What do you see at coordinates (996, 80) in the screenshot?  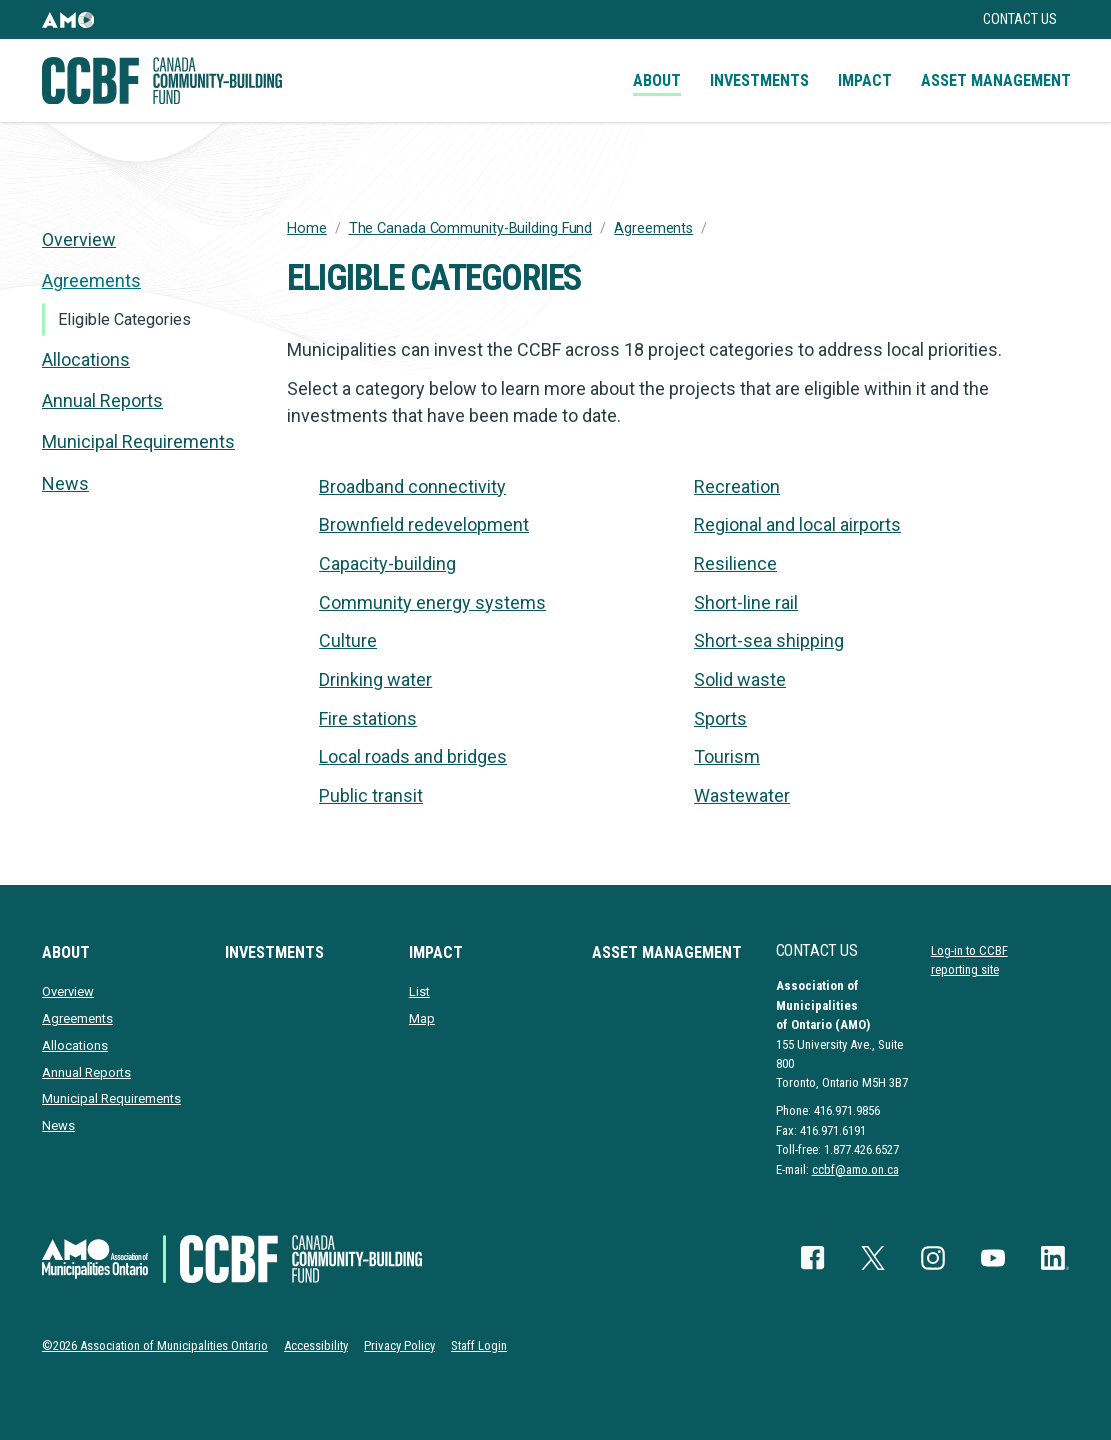 I see `Asset Management` at bounding box center [996, 80].